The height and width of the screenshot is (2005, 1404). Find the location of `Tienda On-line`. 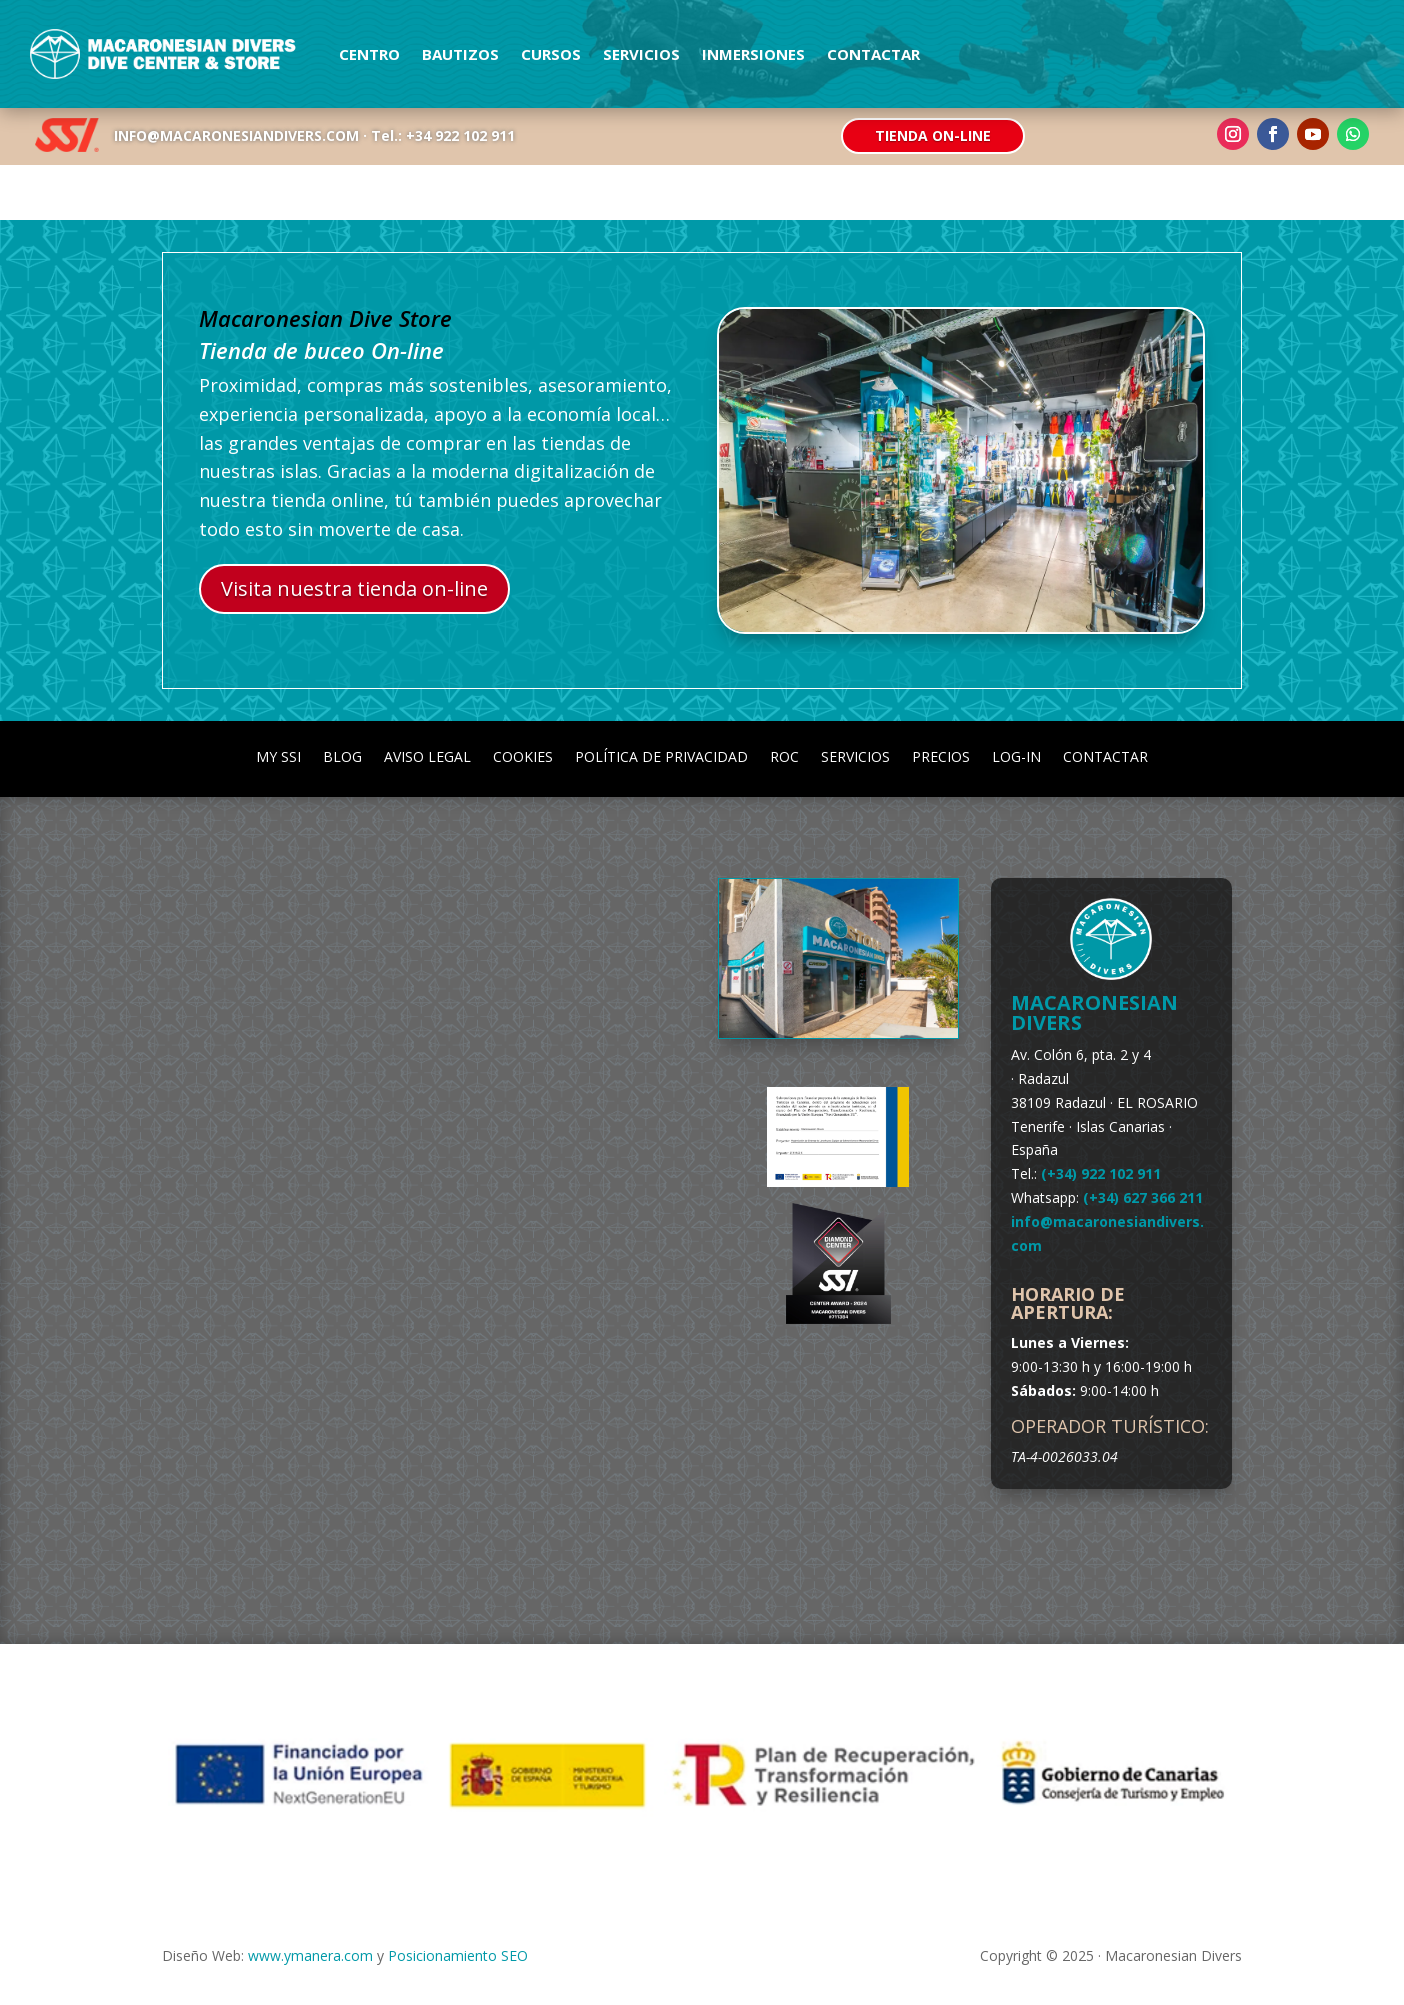

Tienda On-line is located at coordinates (933, 135).